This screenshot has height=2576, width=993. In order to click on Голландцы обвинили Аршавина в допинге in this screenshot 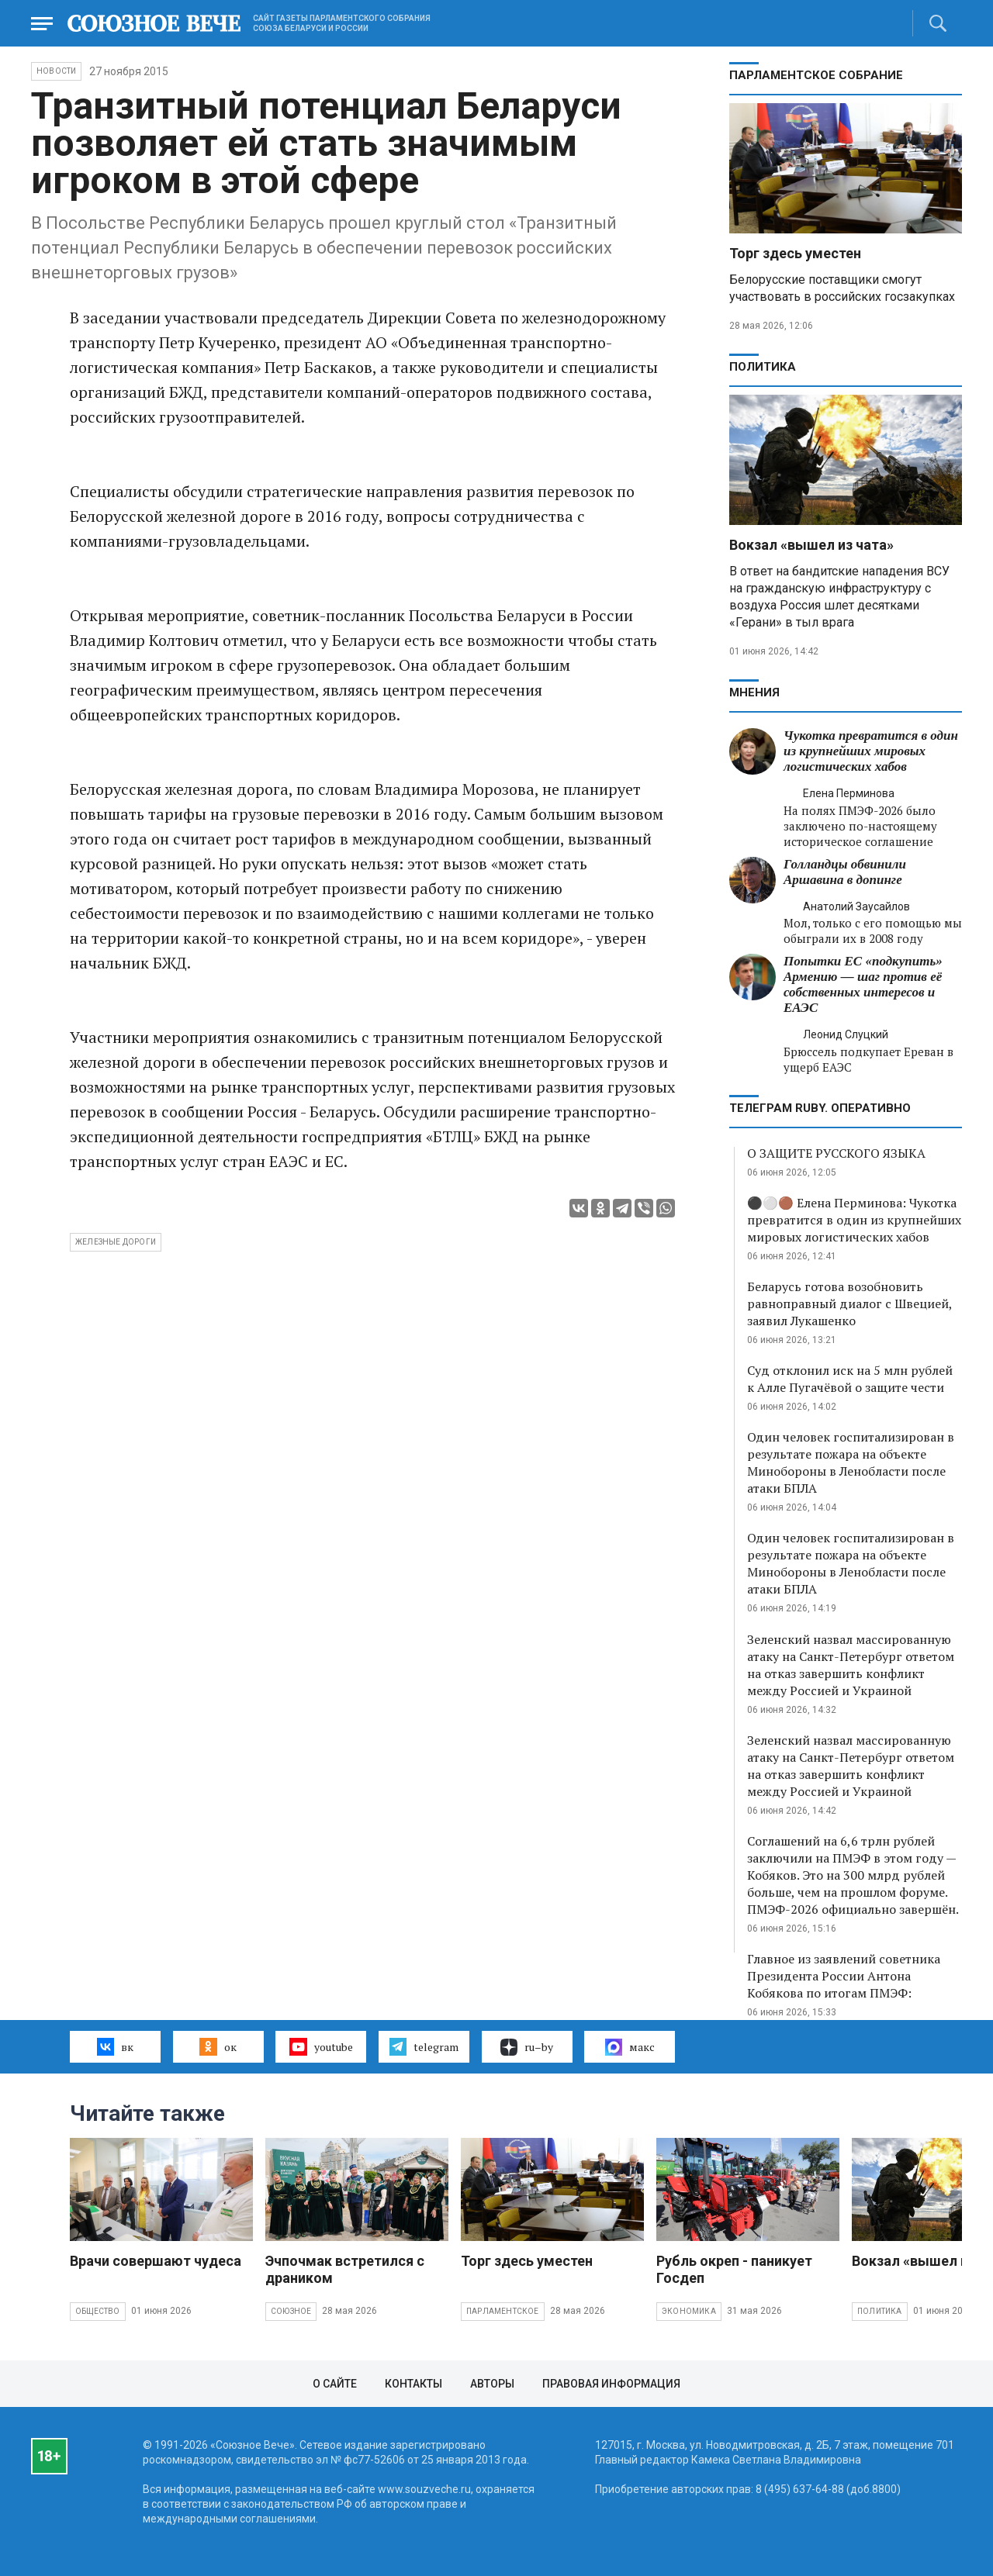, I will do `click(845, 872)`.